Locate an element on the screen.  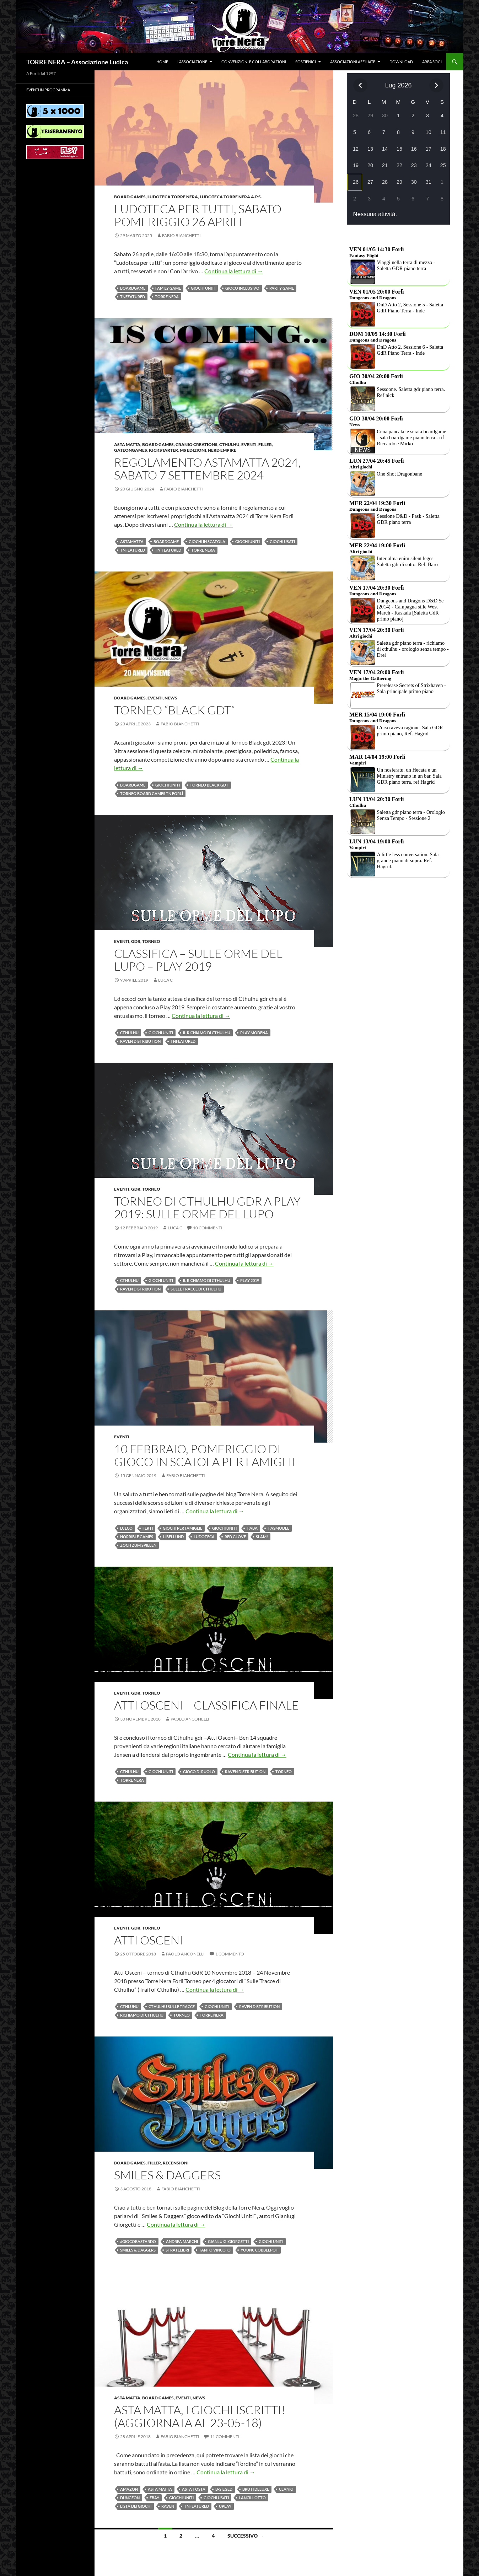
MS Edizioni is located at coordinates (193, 450).